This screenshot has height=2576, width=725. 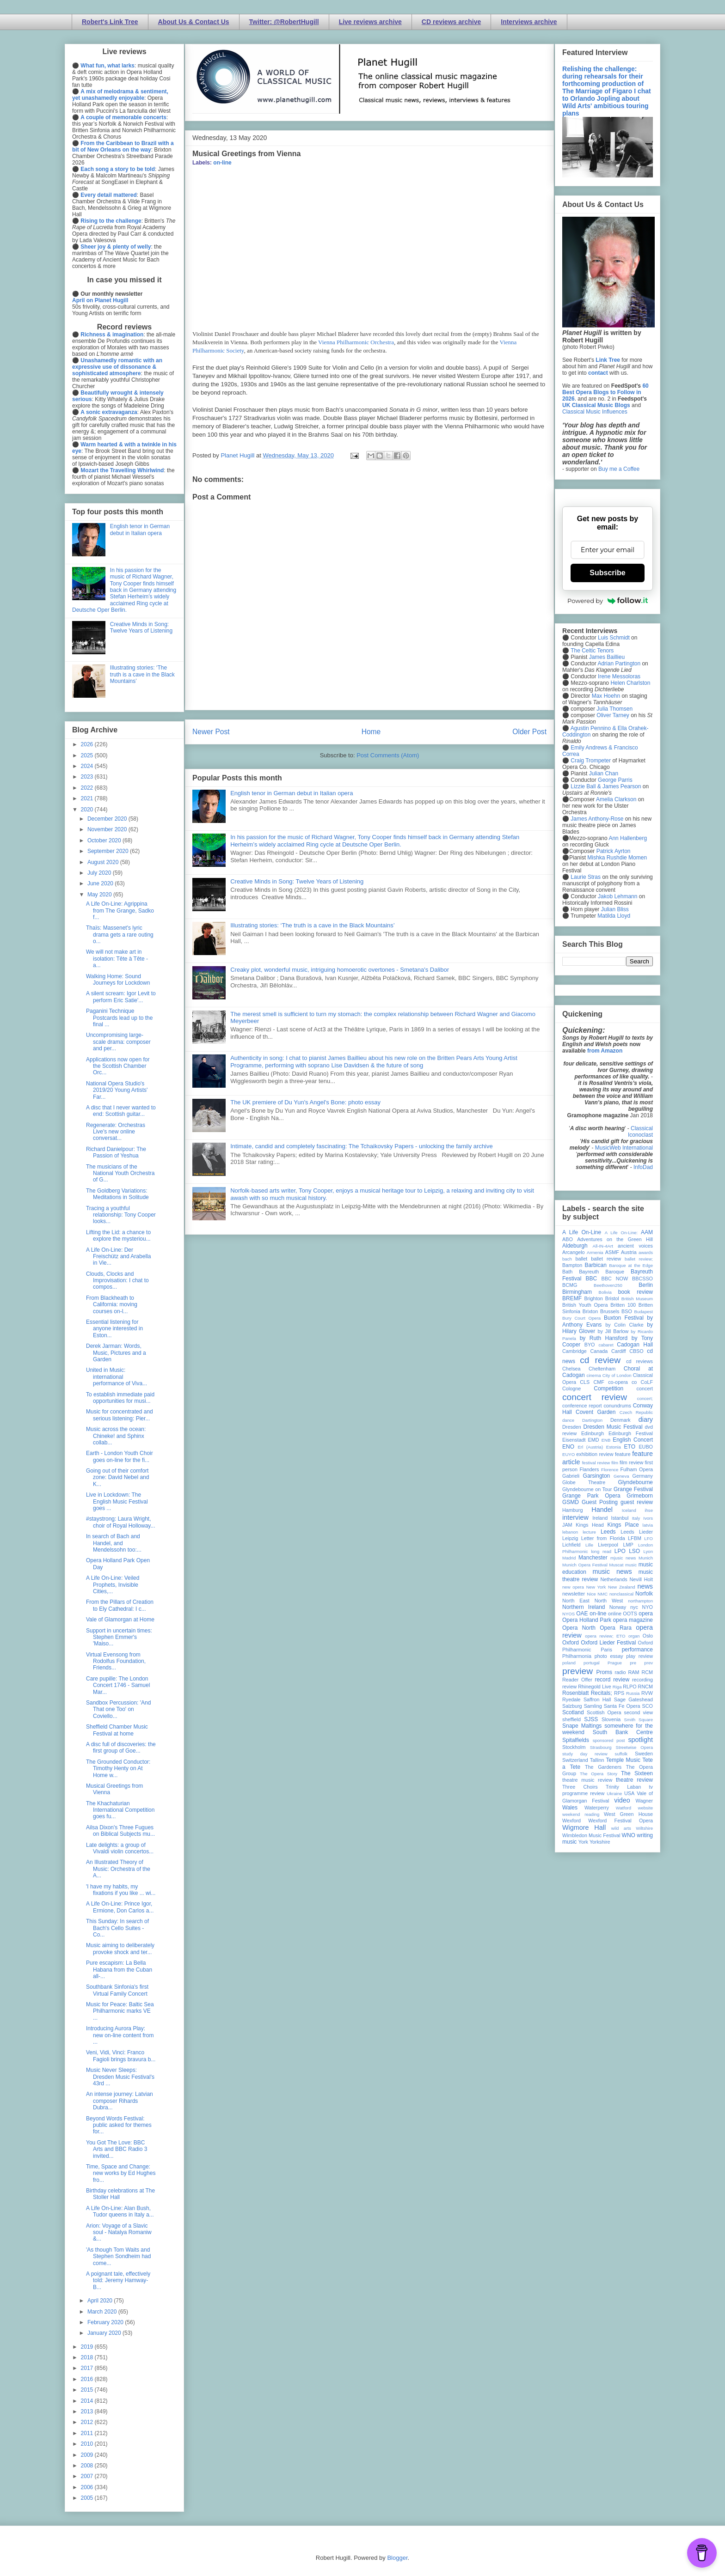 I want to click on 2007, so click(x=88, y=2476).